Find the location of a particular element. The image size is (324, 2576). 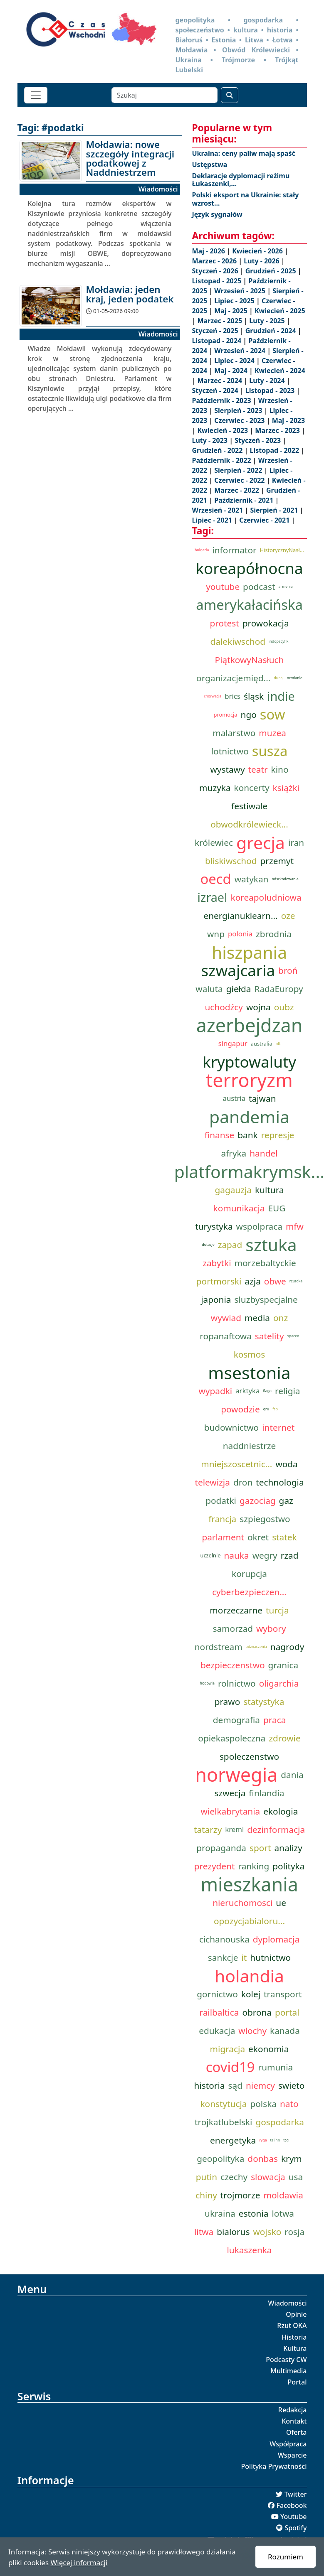

gospodarka is located at coordinates (279, 2122).